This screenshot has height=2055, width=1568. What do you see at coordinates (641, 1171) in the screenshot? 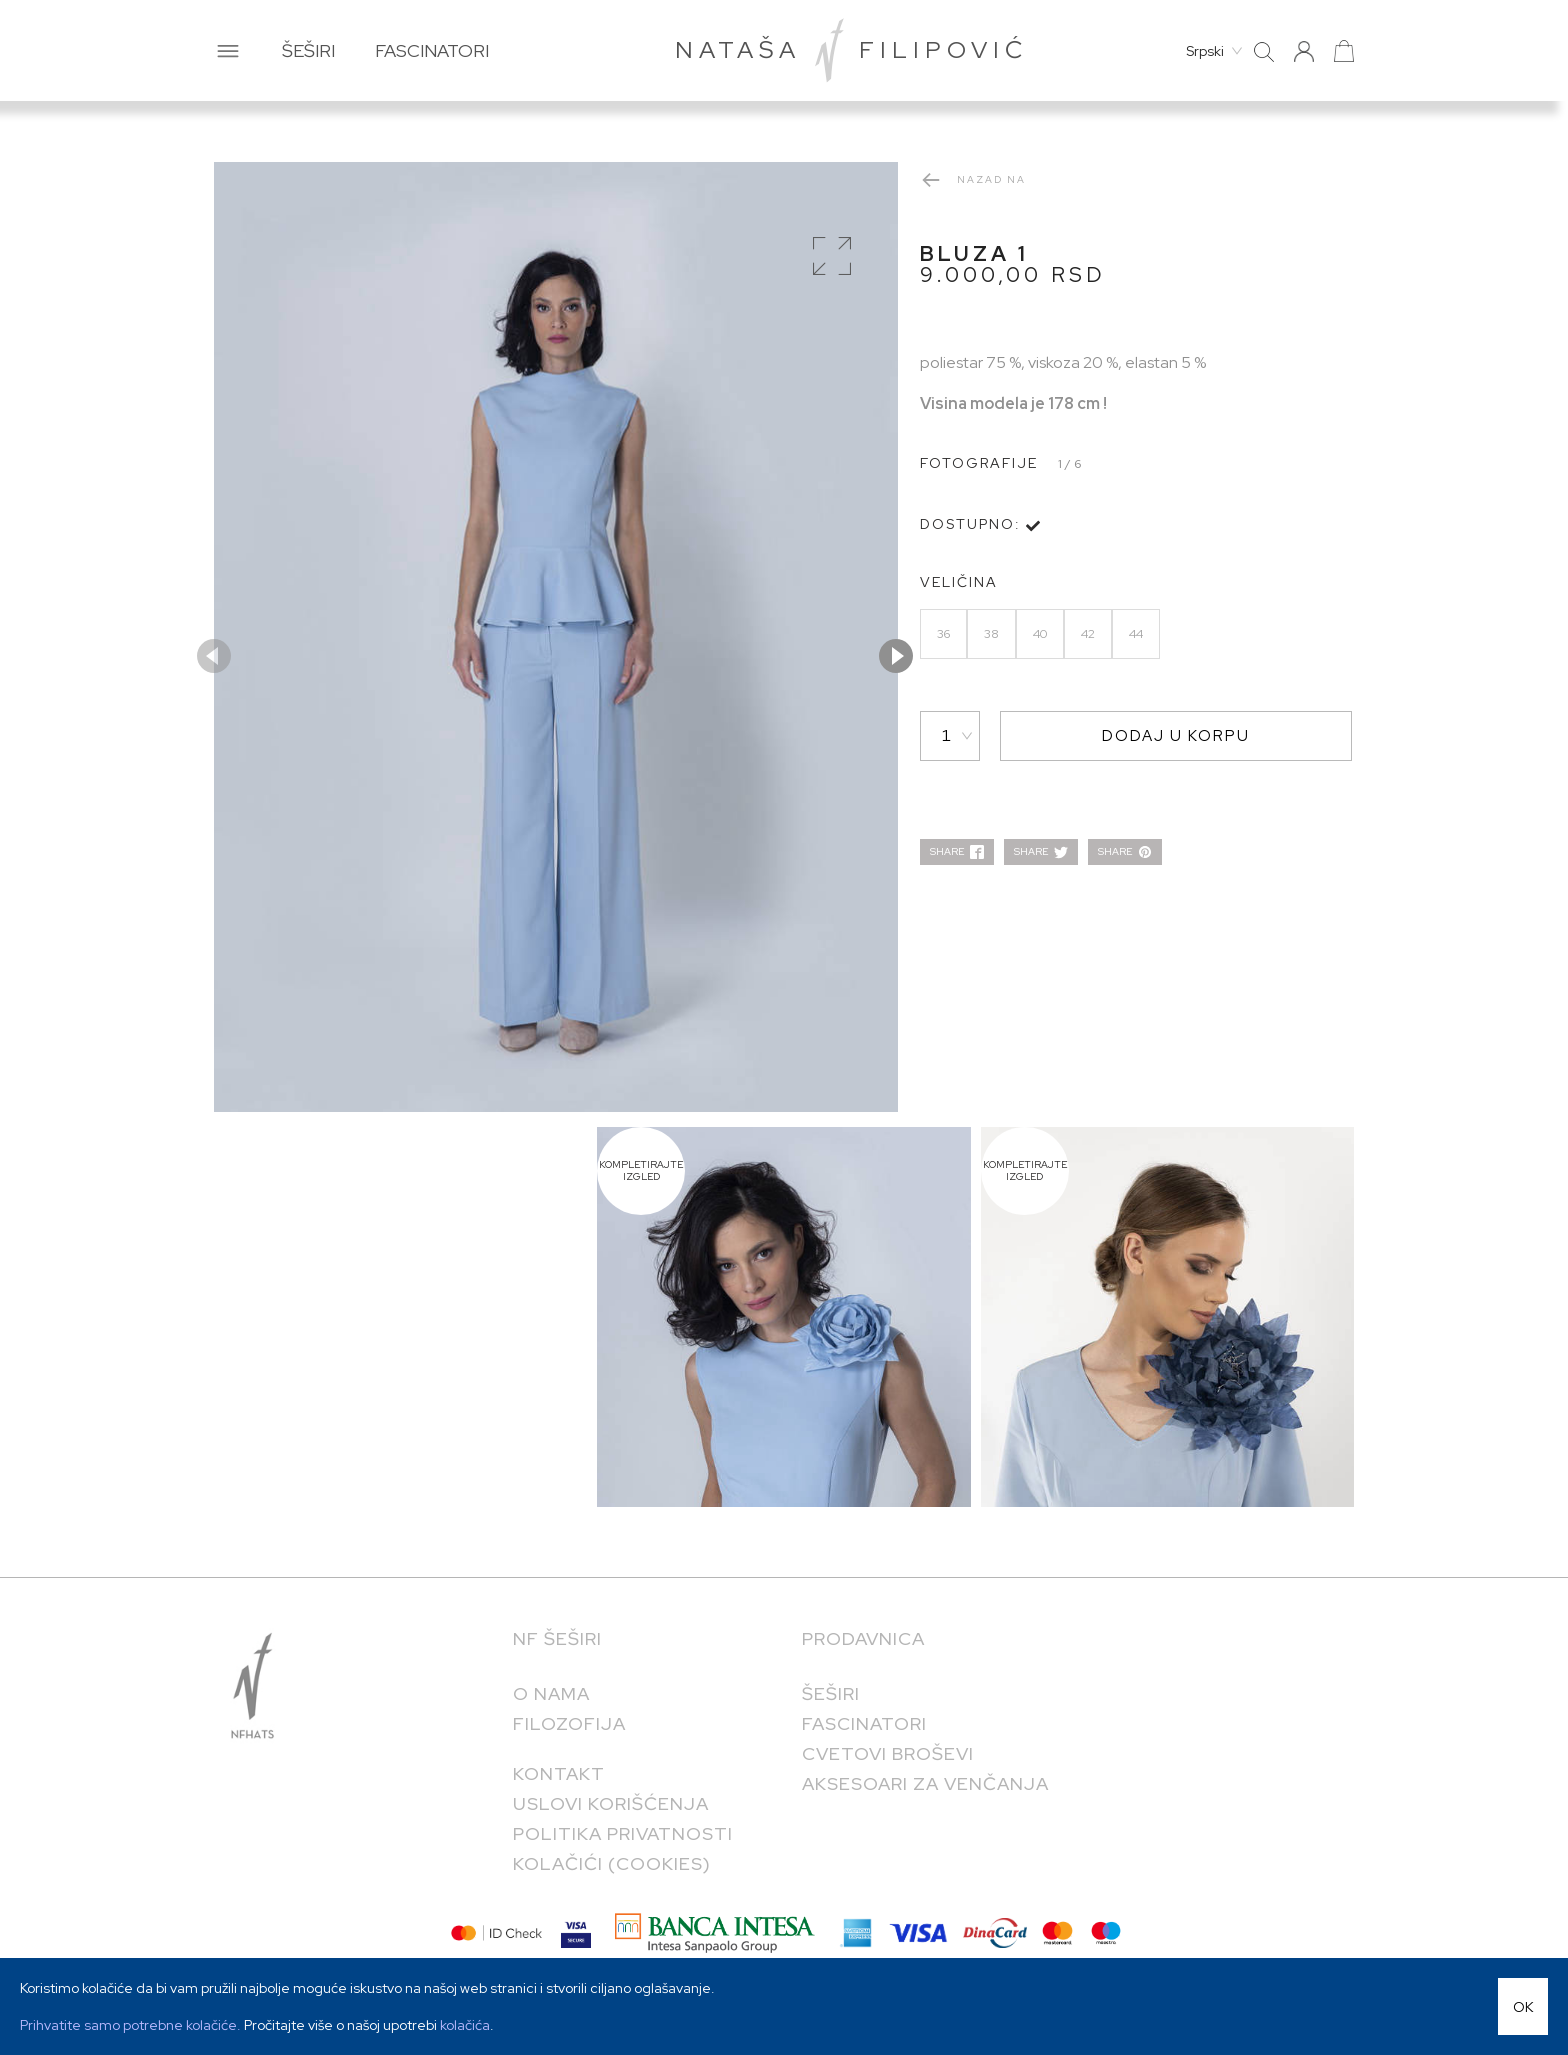
I see `KOMPLETIRAJTE IZGLED` at bounding box center [641, 1171].